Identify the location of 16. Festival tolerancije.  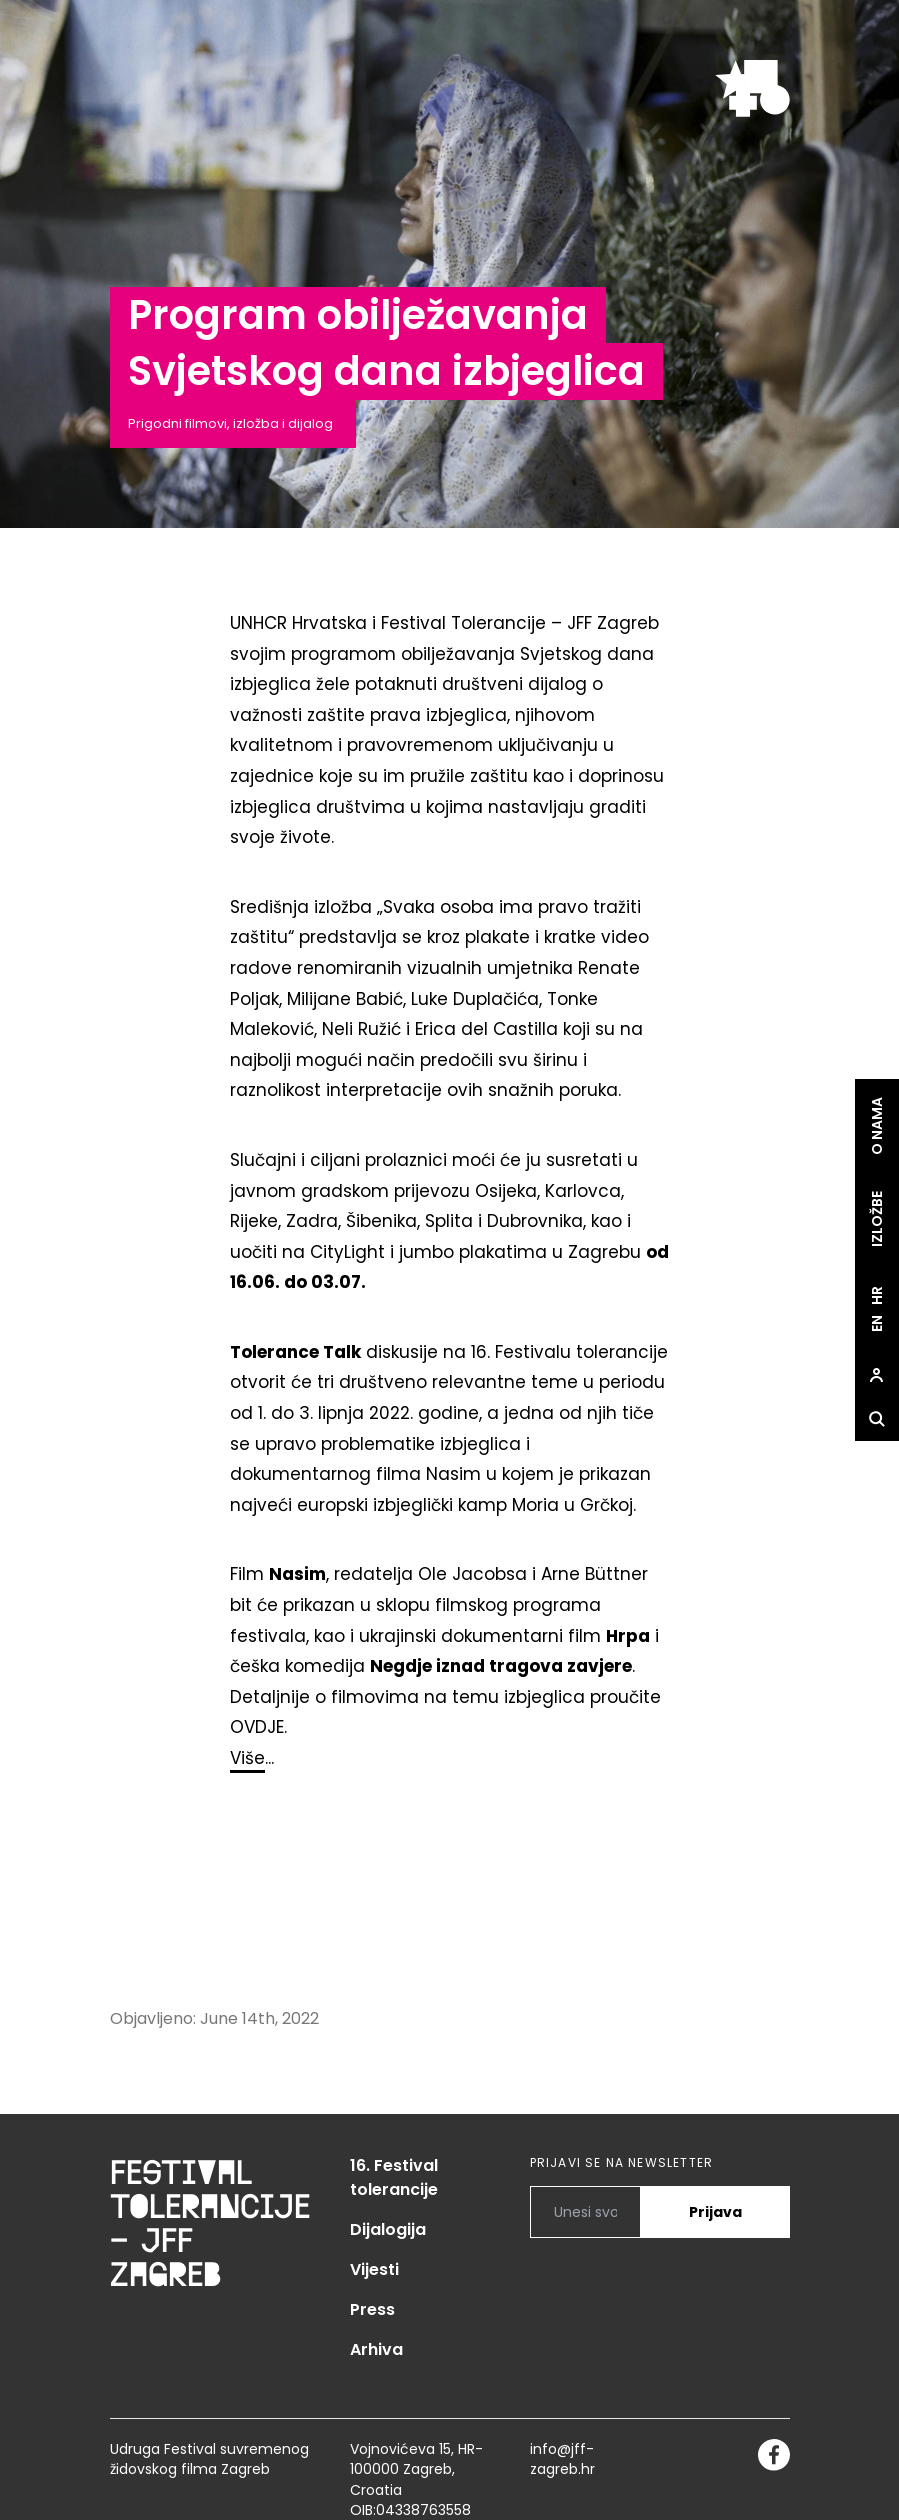
(394, 2177).